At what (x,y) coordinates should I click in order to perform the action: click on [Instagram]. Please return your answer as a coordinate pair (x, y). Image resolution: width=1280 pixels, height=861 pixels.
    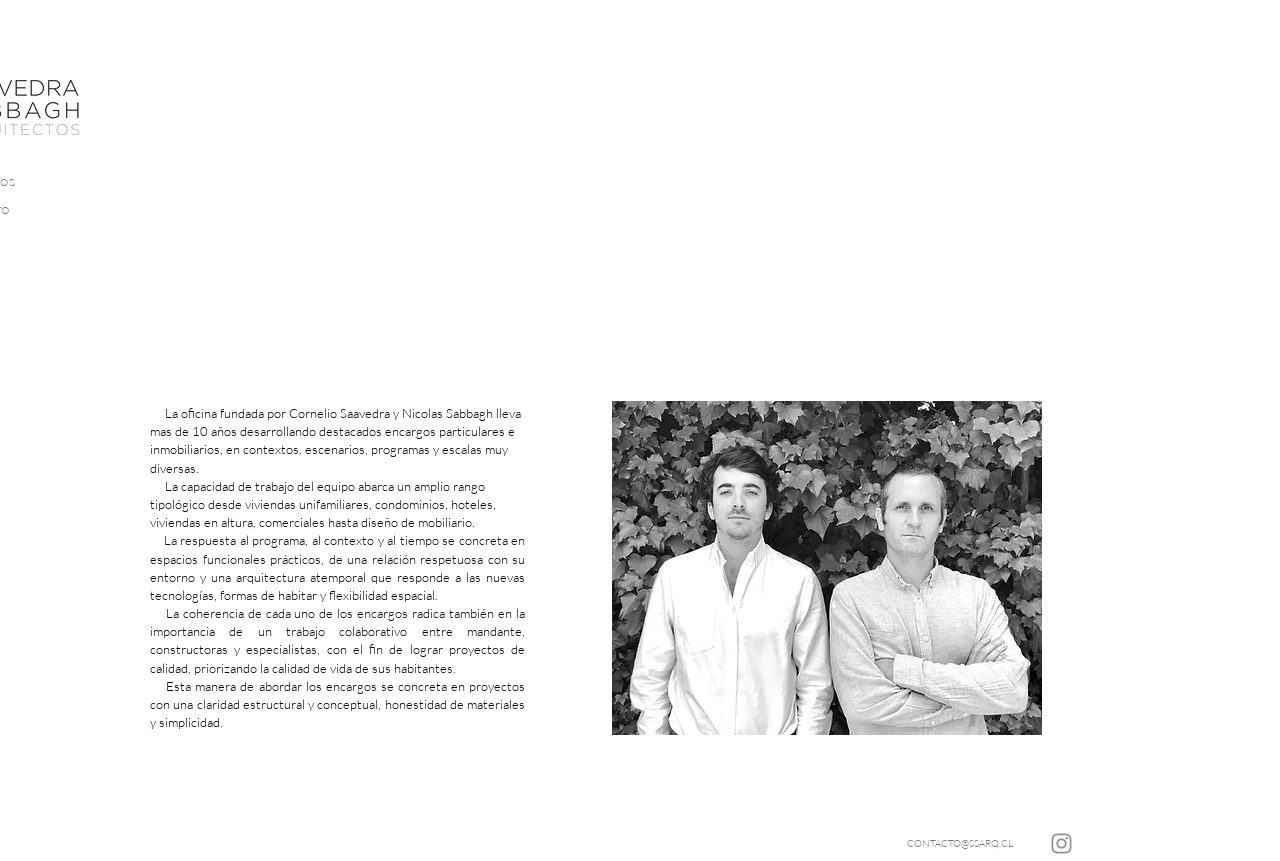
    Looking at the image, I should click on (1061, 843).